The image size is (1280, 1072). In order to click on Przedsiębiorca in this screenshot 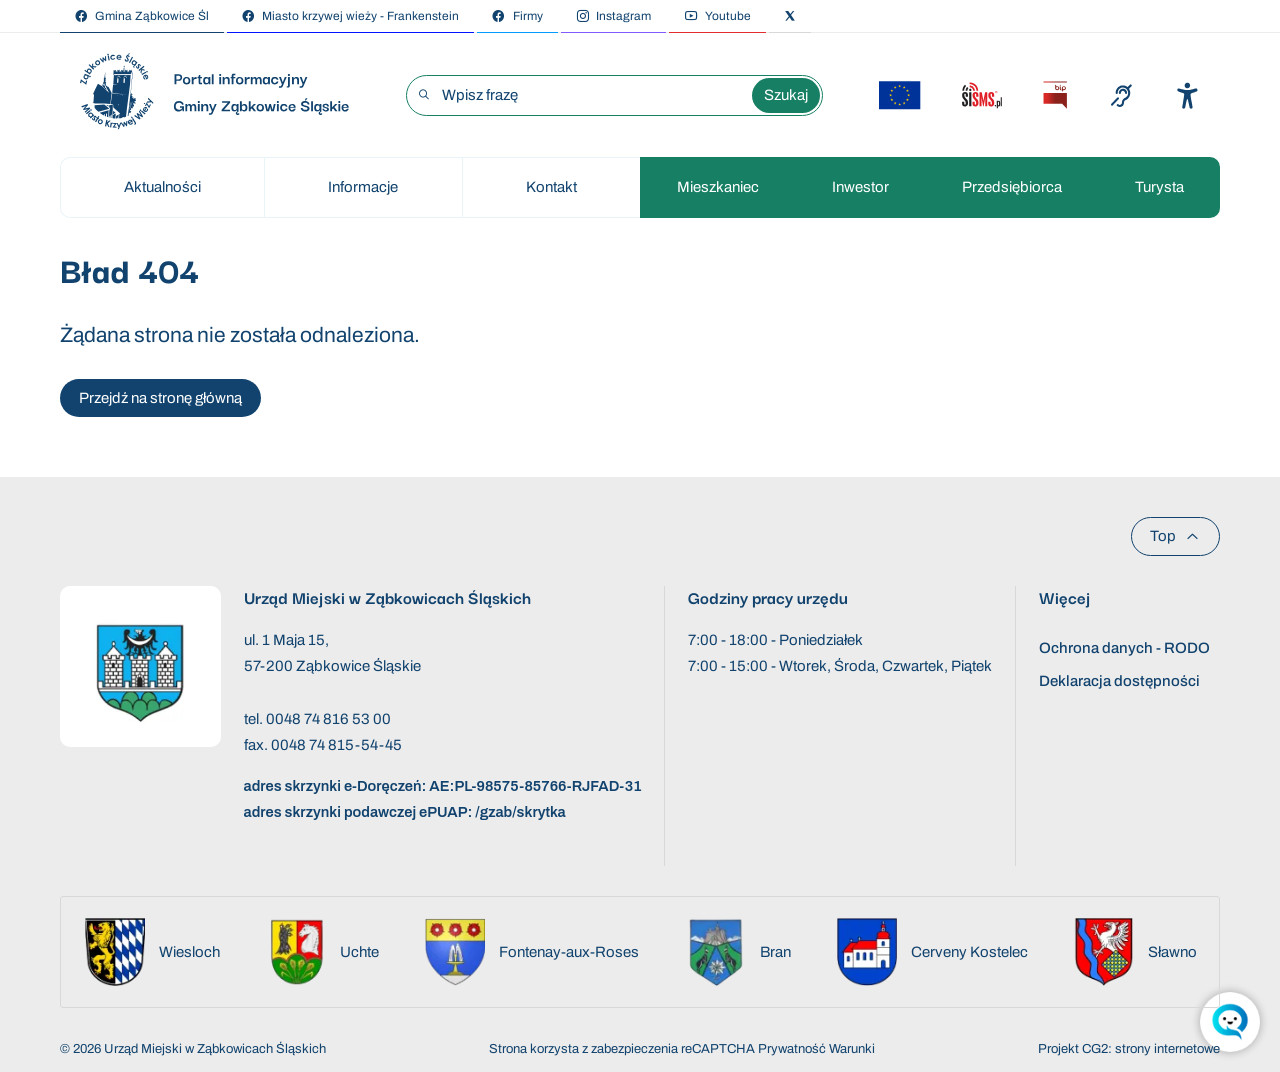, I will do `click(1012, 187)`.